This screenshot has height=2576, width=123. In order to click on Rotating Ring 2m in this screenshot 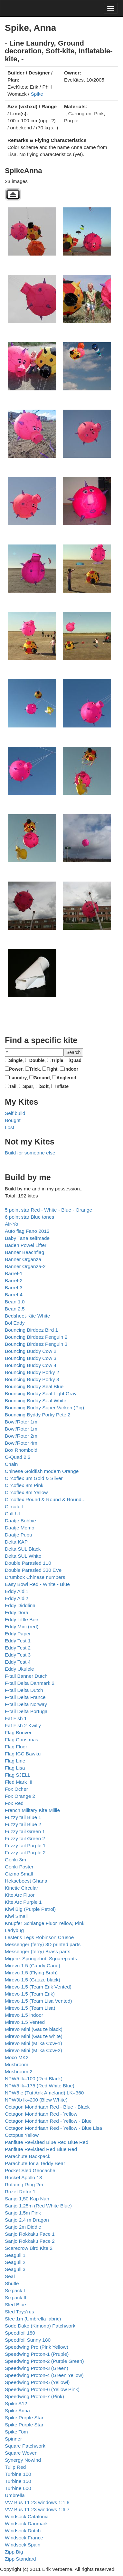, I will do `click(24, 2184)`.